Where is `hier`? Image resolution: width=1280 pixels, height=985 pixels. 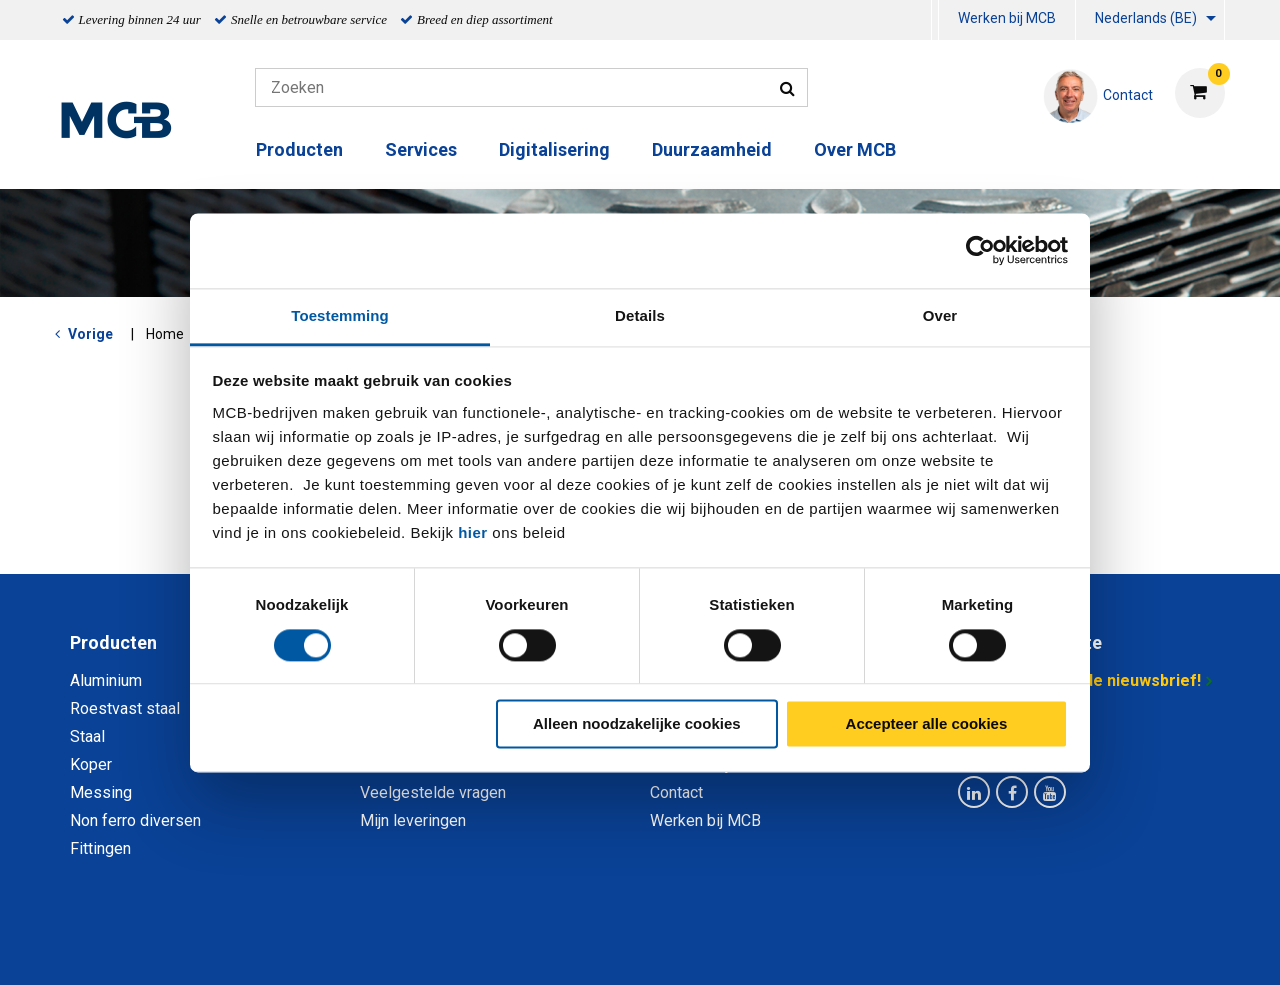
hier is located at coordinates (473, 532).